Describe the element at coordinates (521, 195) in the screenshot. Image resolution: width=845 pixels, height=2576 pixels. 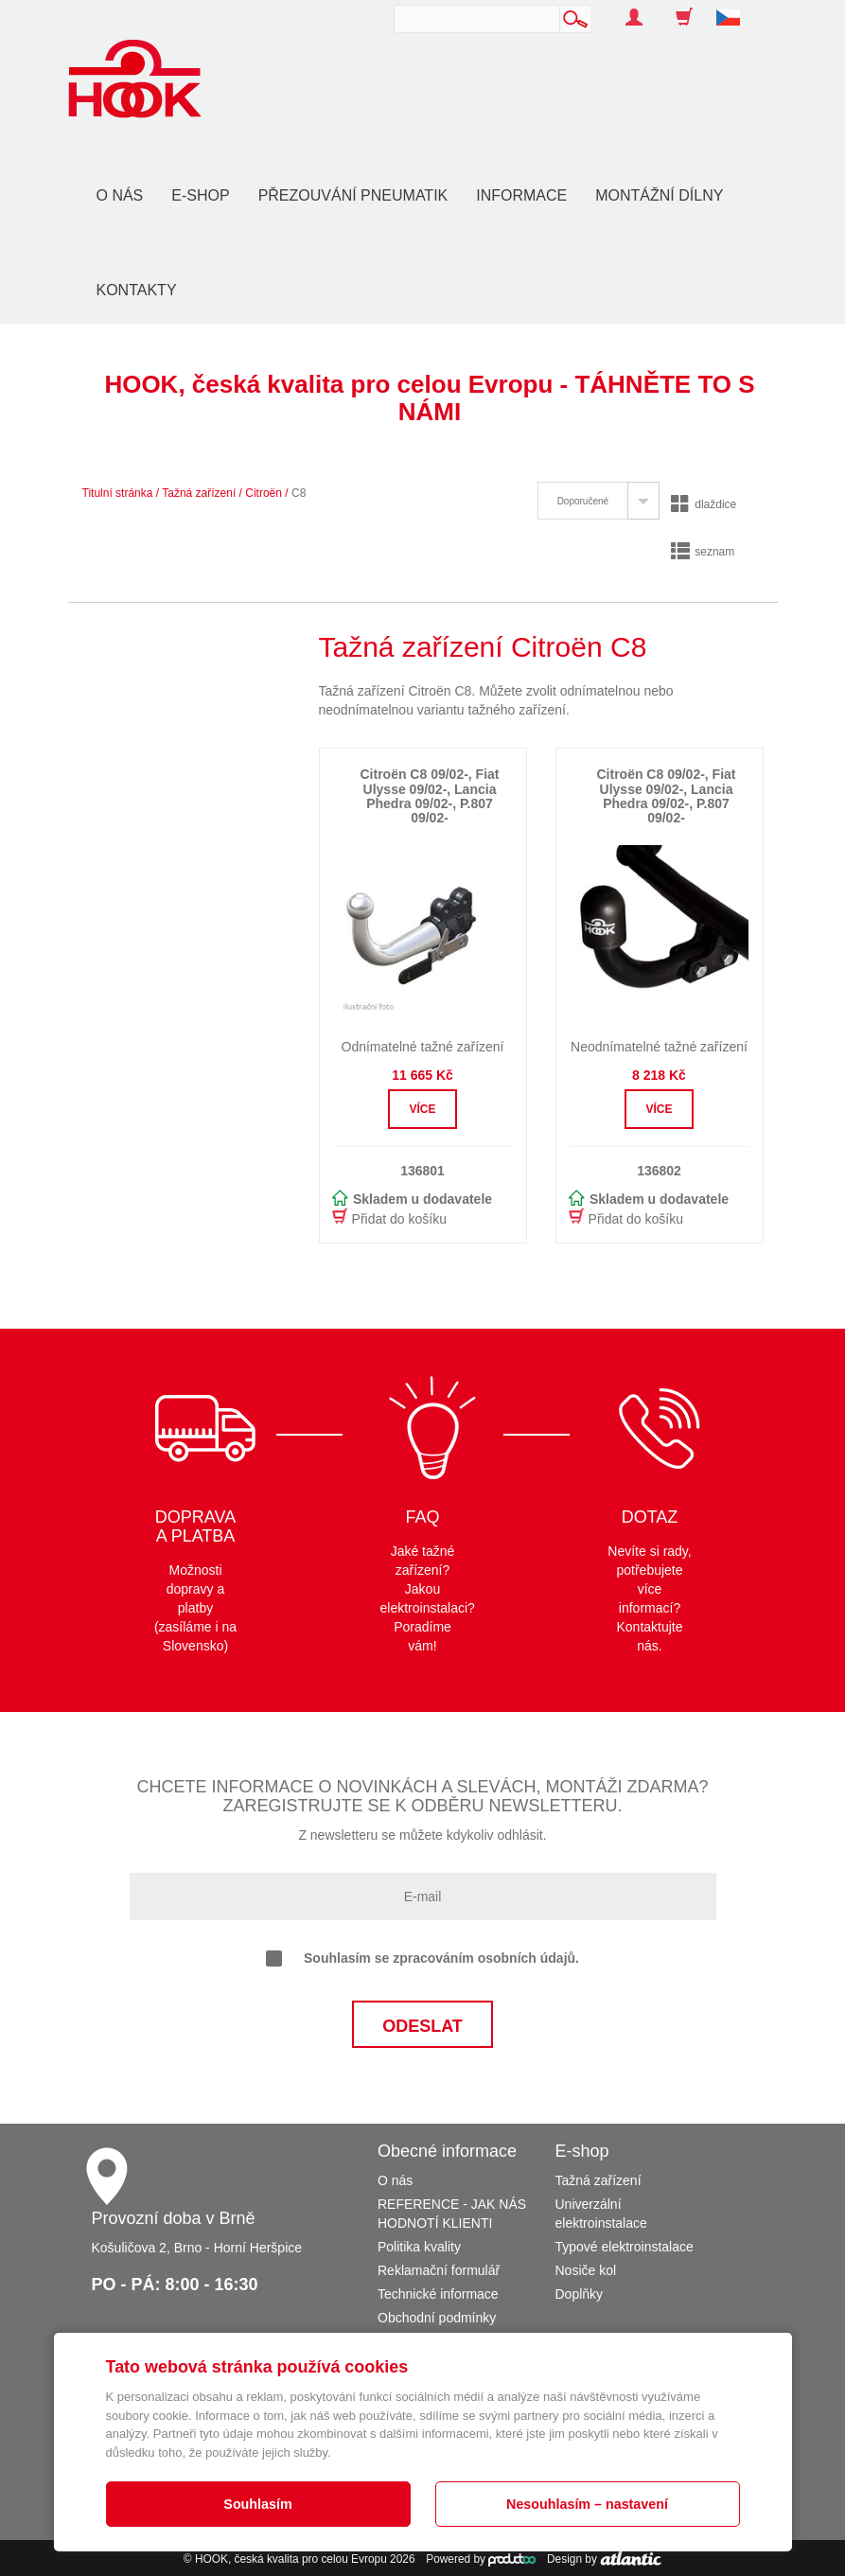
I see `Informace` at that location.